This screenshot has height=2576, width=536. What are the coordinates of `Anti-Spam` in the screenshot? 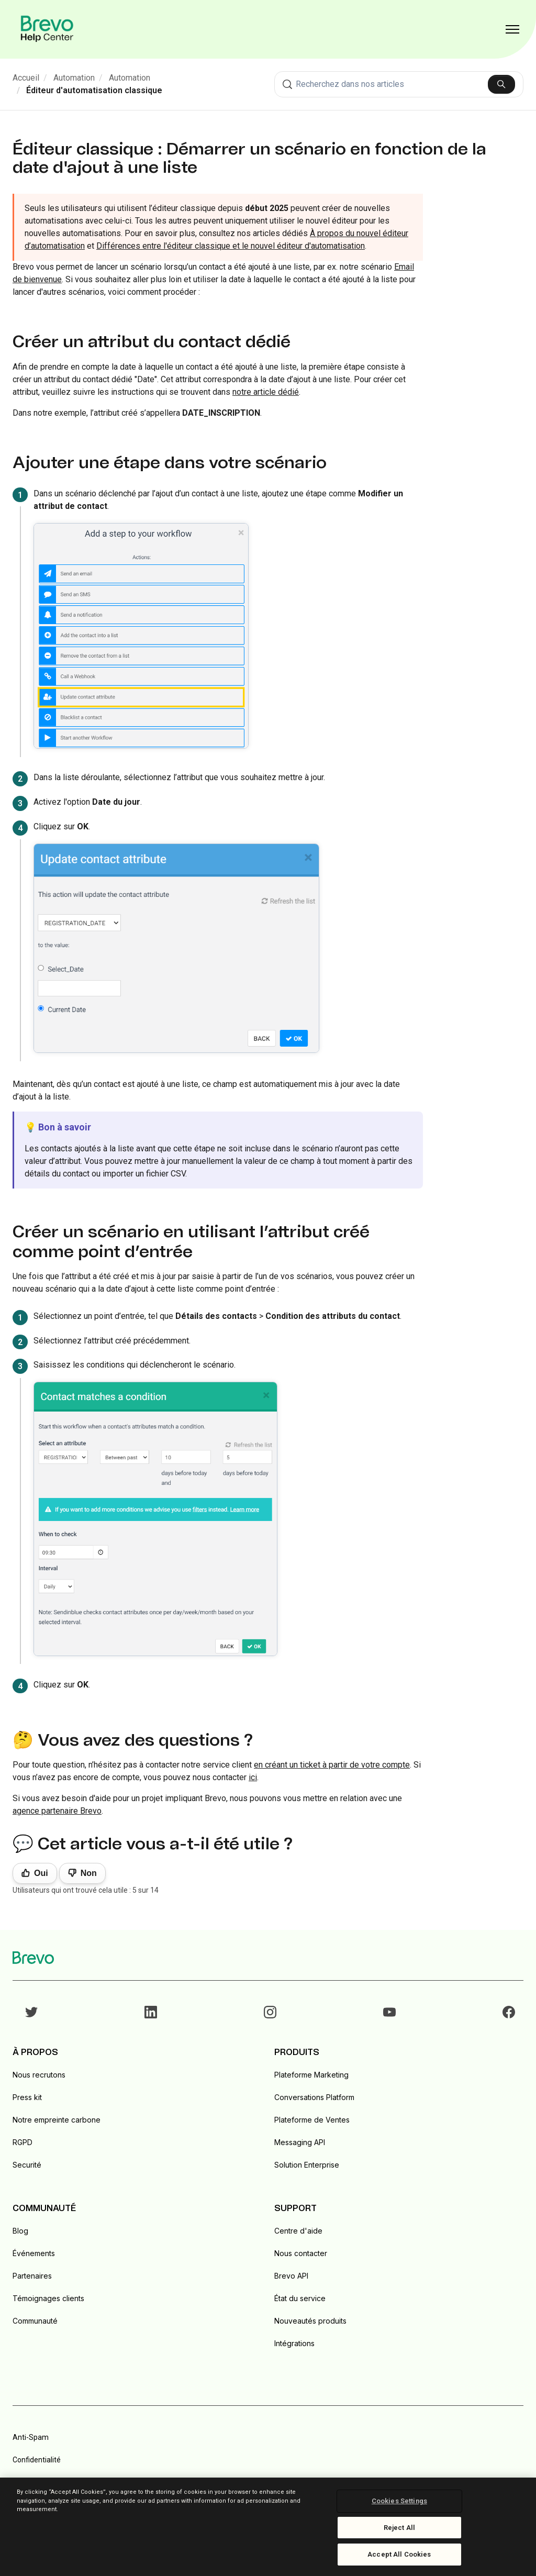 It's located at (31, 2437).